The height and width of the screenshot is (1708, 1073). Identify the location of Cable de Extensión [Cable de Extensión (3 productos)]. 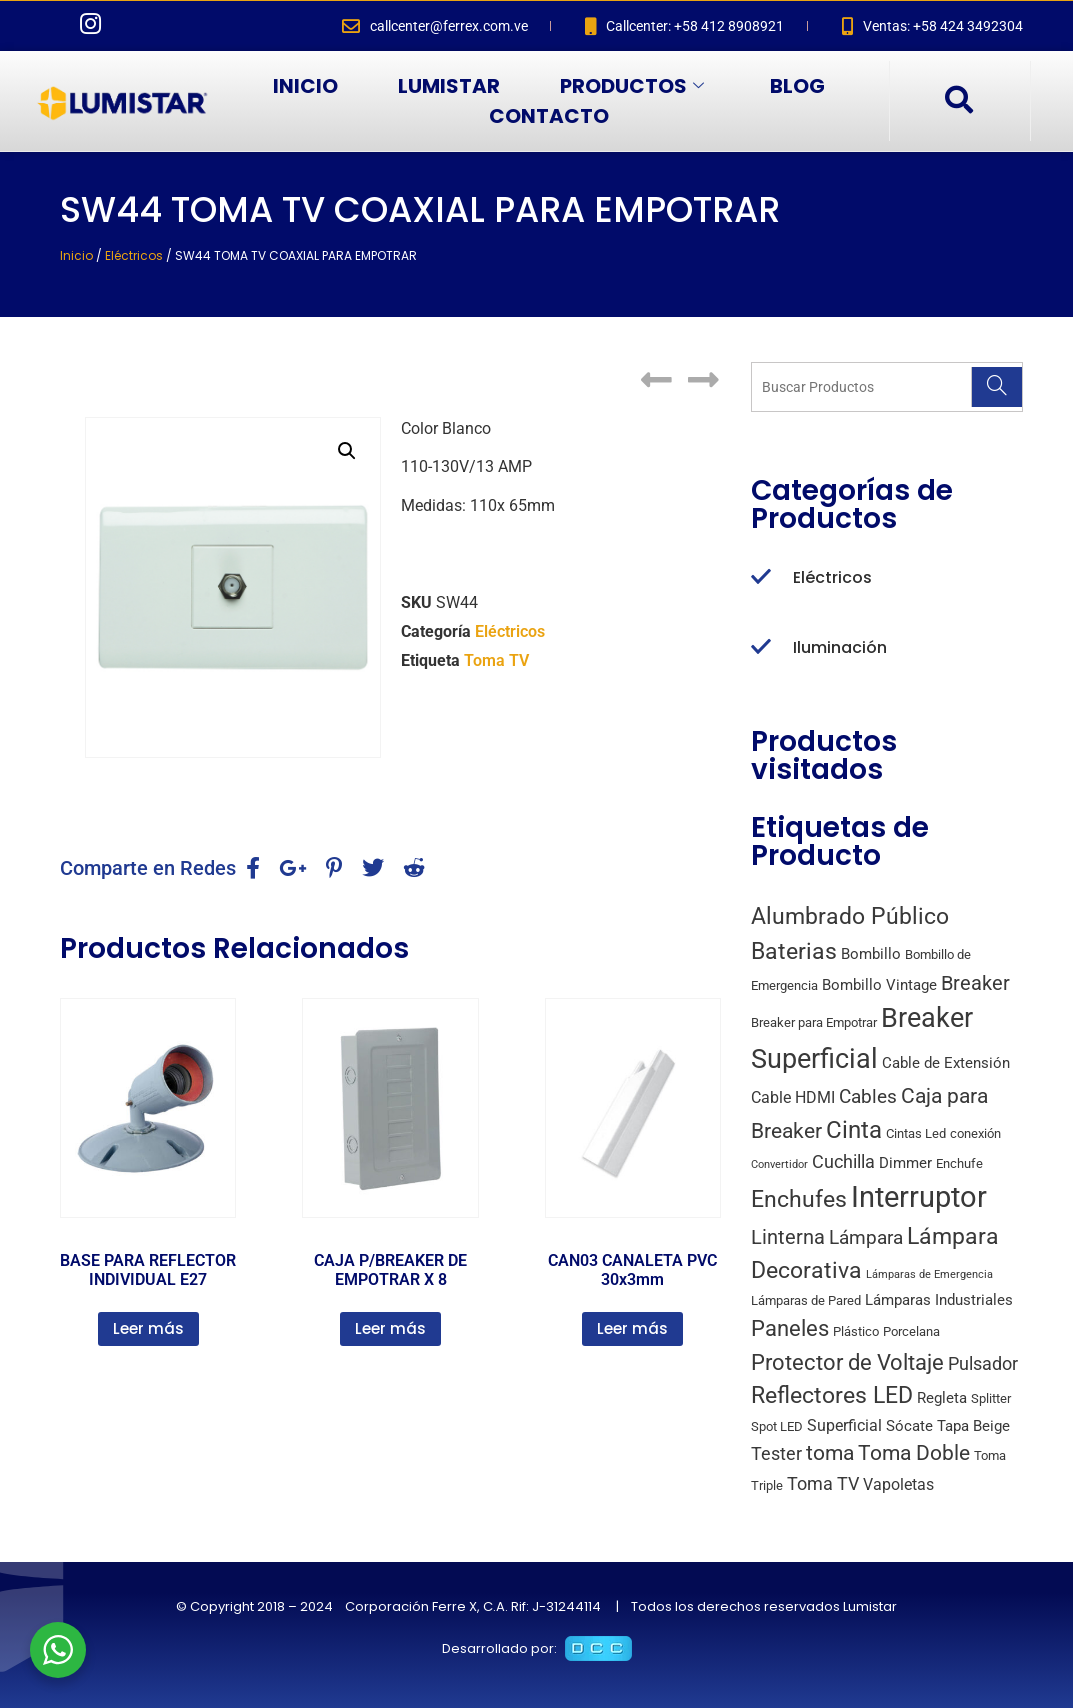
(946, 1063).